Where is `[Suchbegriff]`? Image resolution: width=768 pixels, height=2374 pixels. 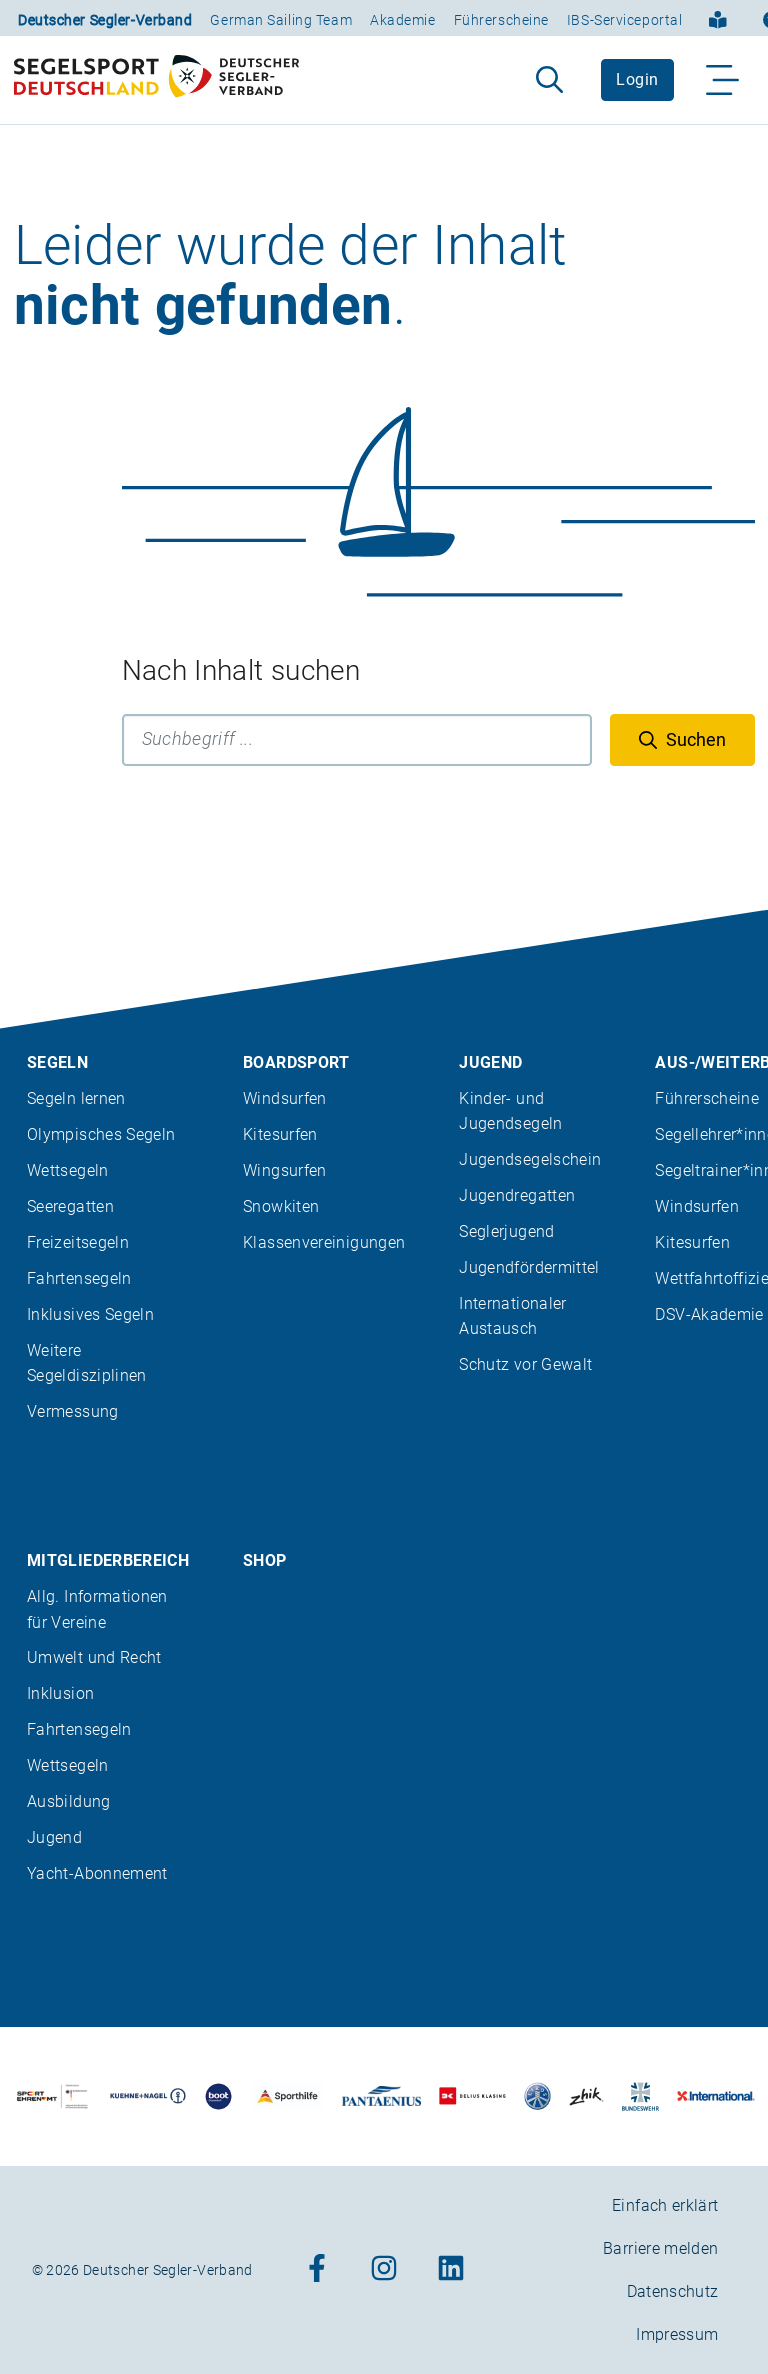
[Suchbegriff] is located at coordinates (357, 740).